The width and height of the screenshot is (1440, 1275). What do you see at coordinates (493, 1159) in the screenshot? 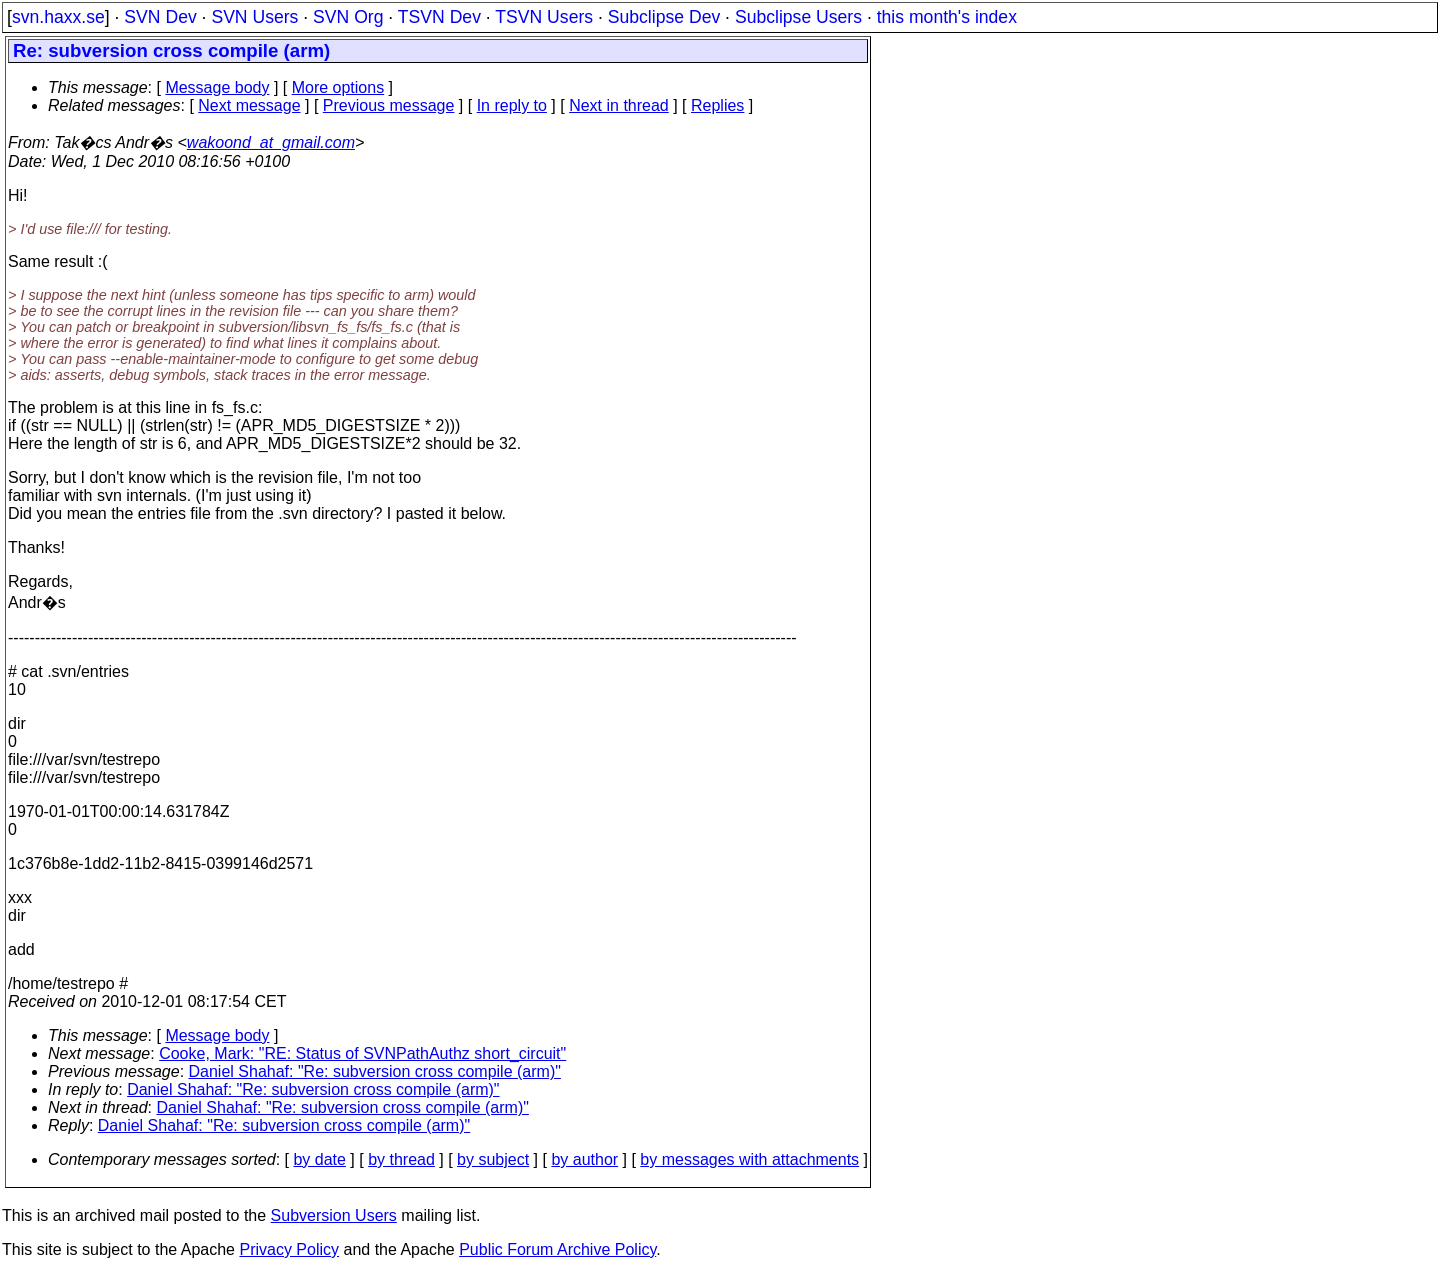
I see `by subject` at bounding box center [493, 1159].